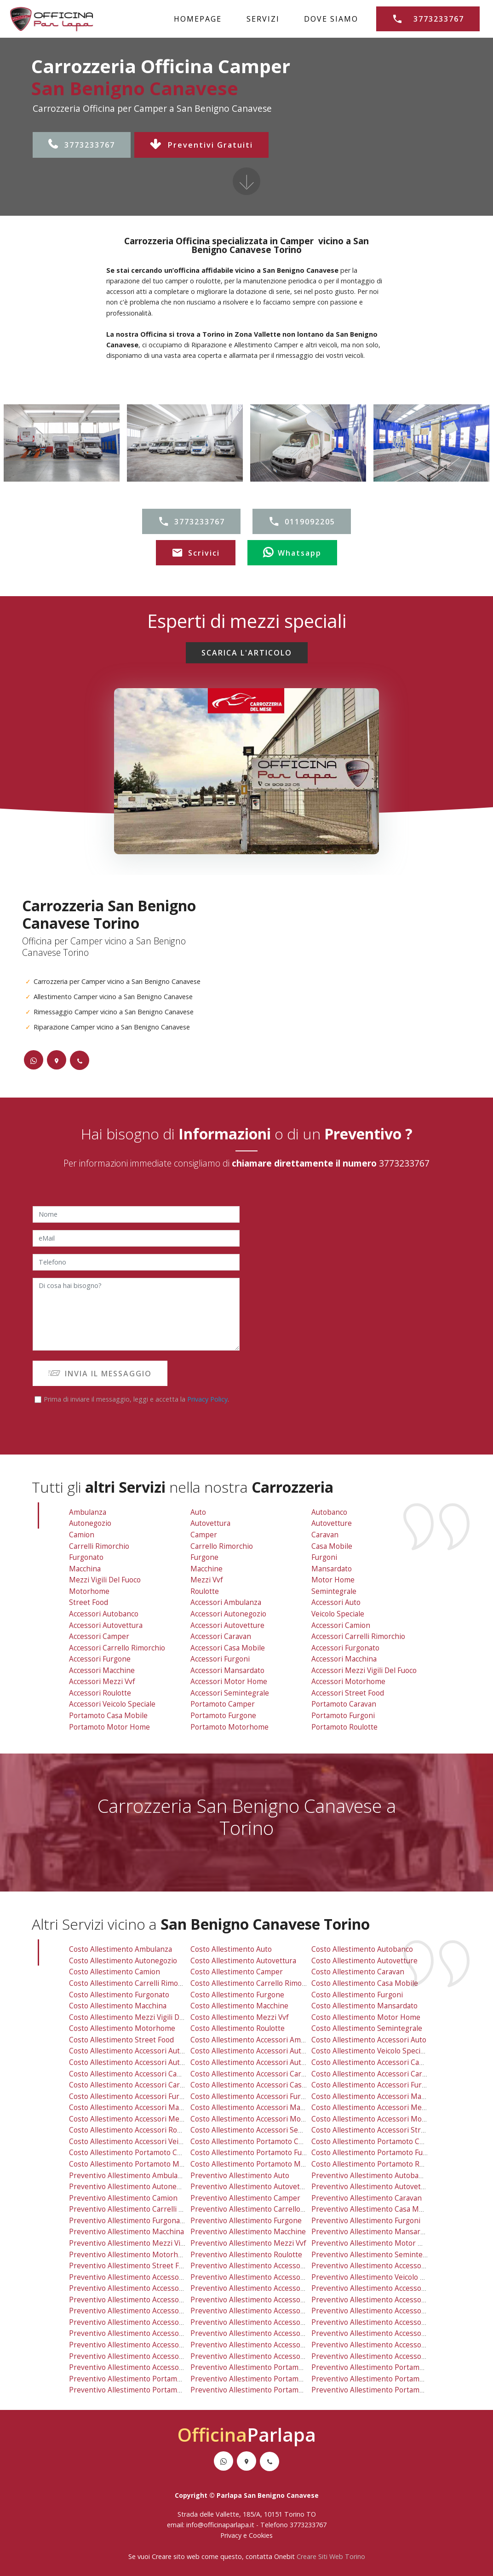 This screenshot has width=493, height=2576. What do you see at coordinates (396, 2107) in the screenshot?
I see `costo allestimento accessori mezzi vigili del fuoco` at bounding box center [396, 2107].